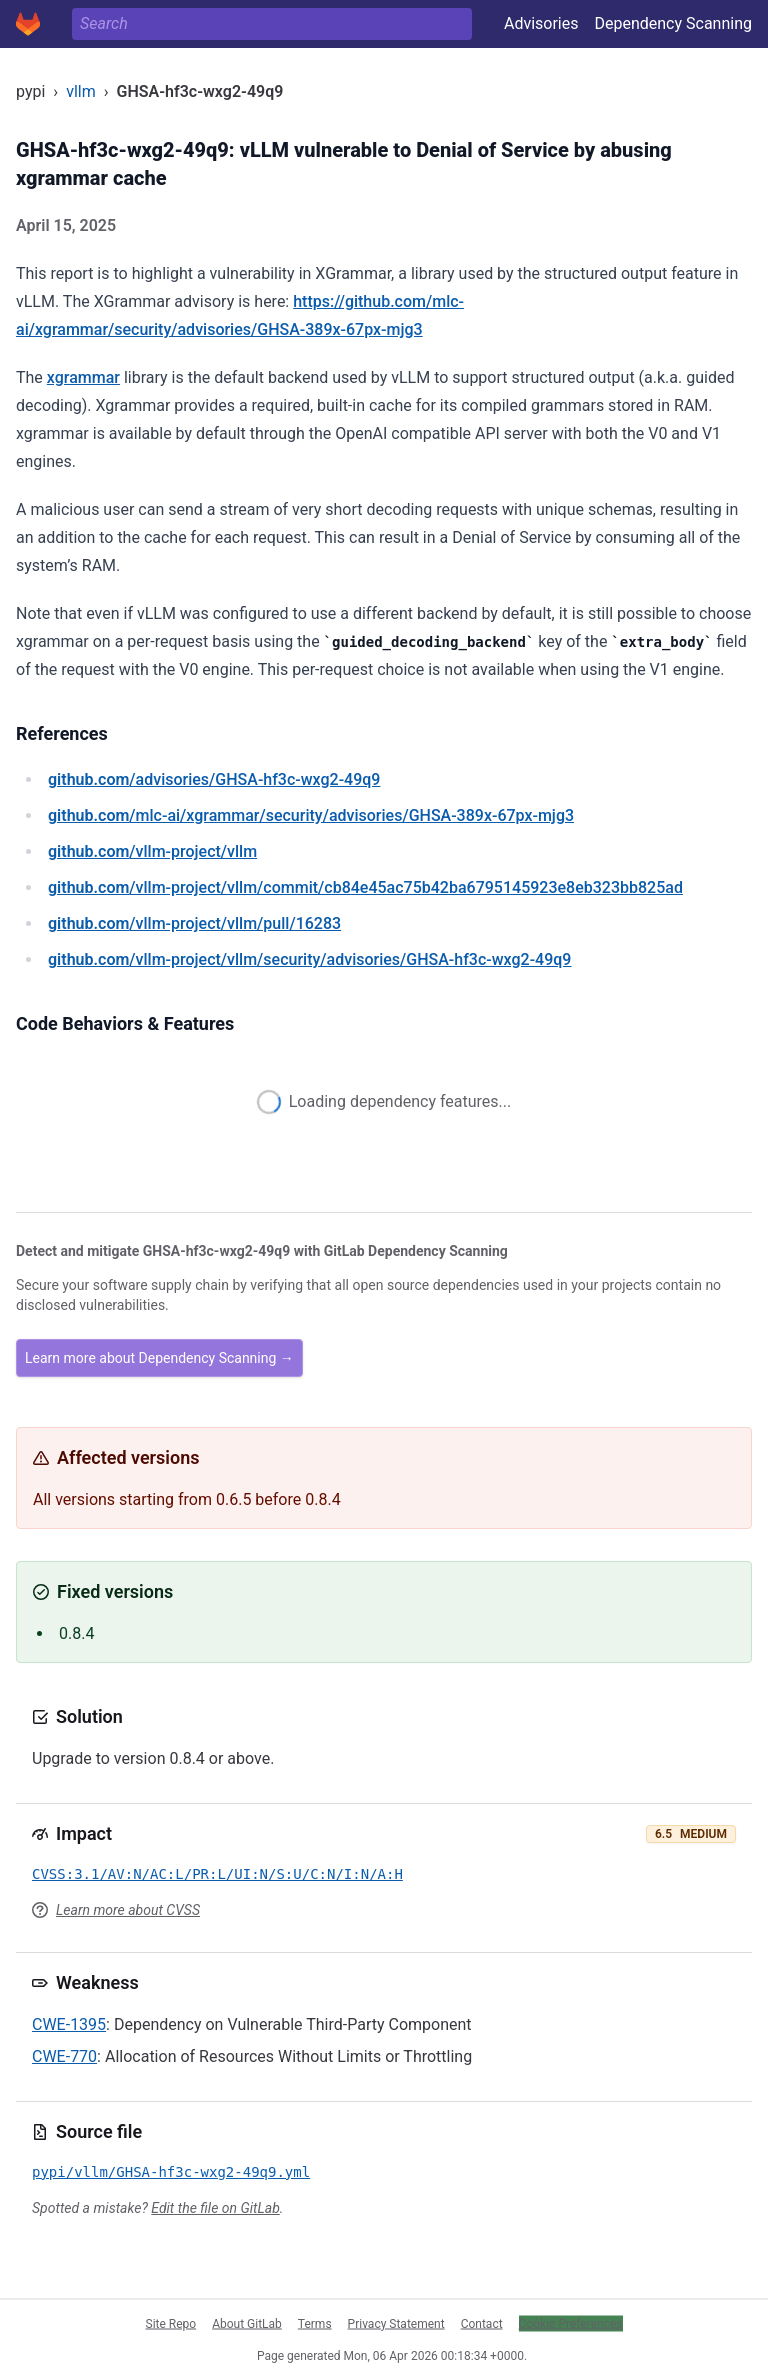 The image size is (768, 2379). What do you see at coordinates (152, 851) in the screenshot?
I see `/vllm-project/vllm` at bounding box center [152, 851].